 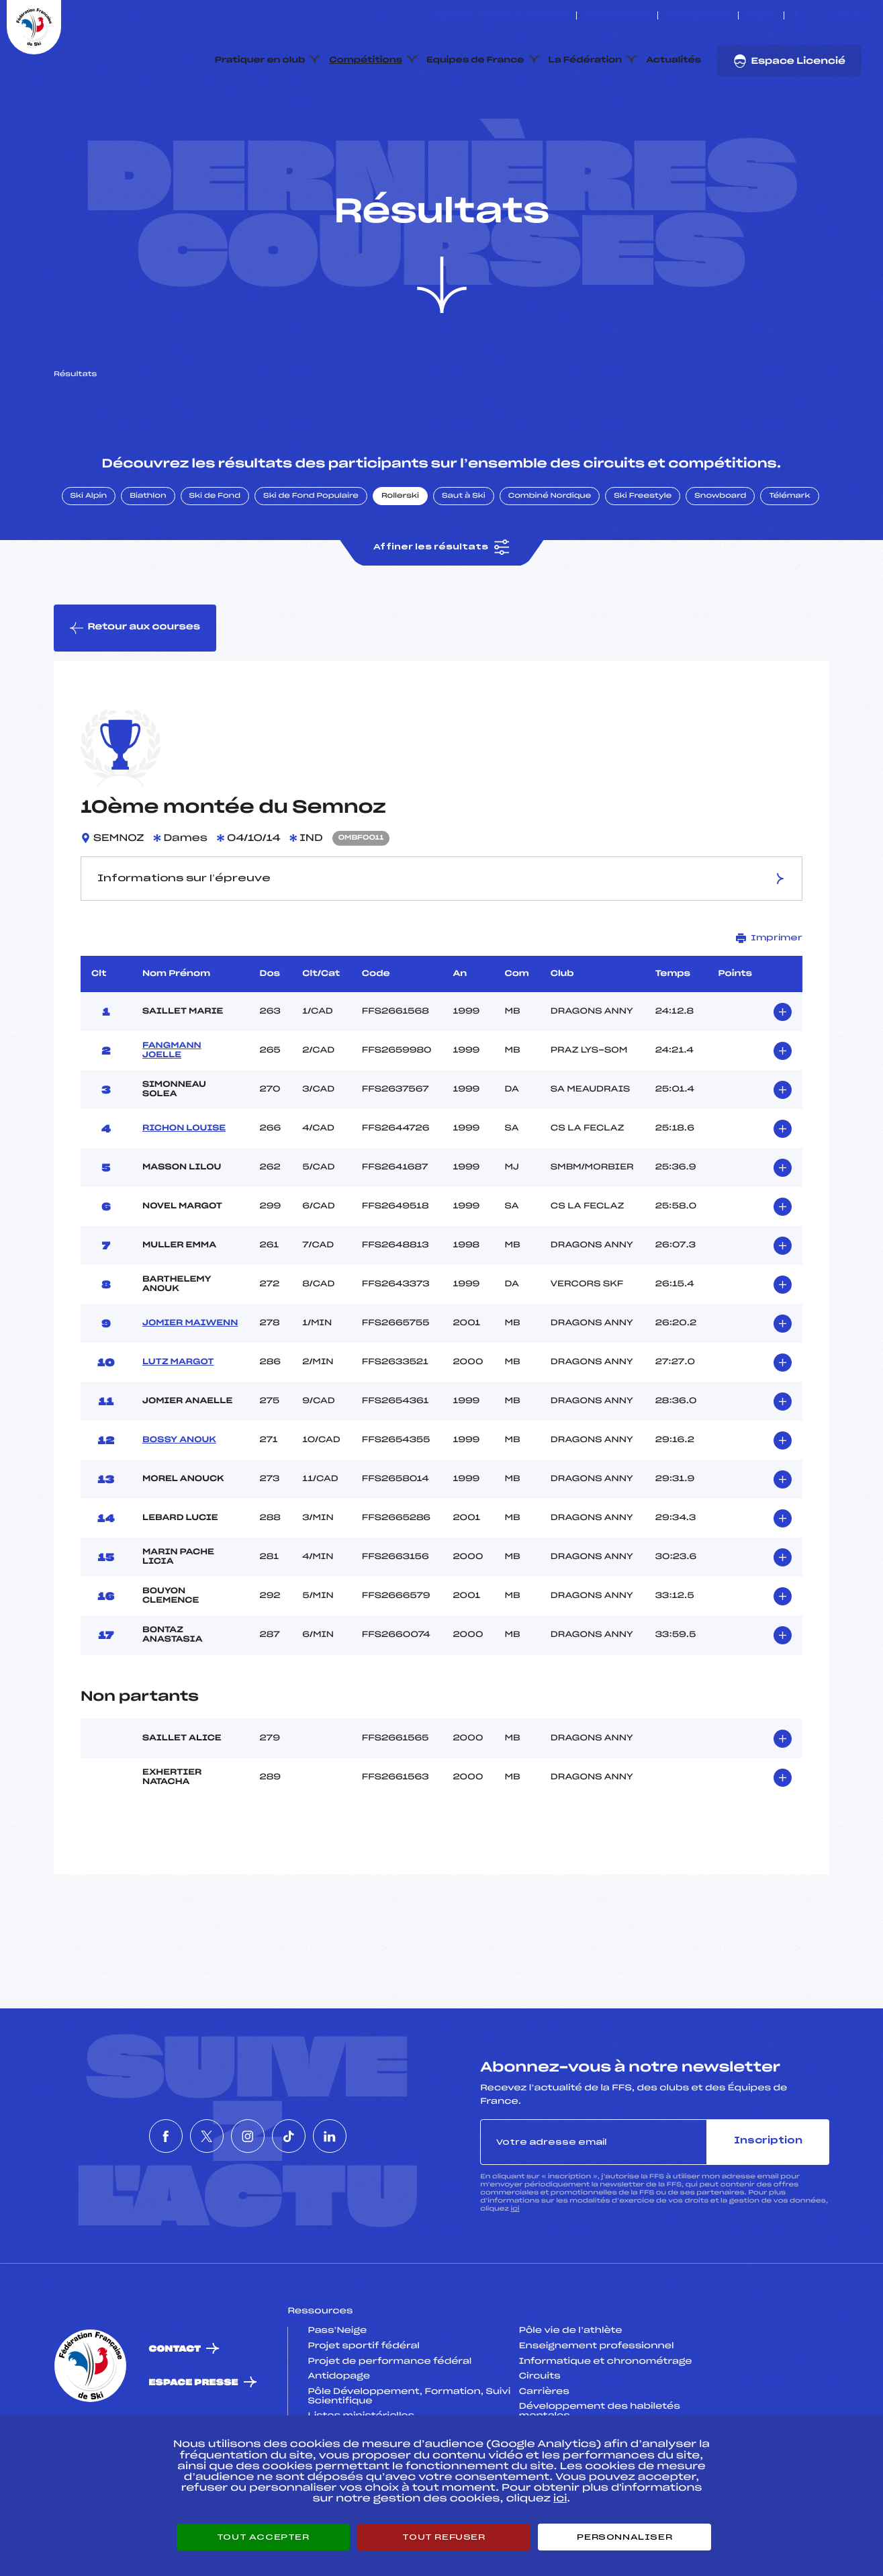 What do you see at coordinates (463, 559) in the screenshot?
I see `Saut à Ski` at bounding box center [463, 559].